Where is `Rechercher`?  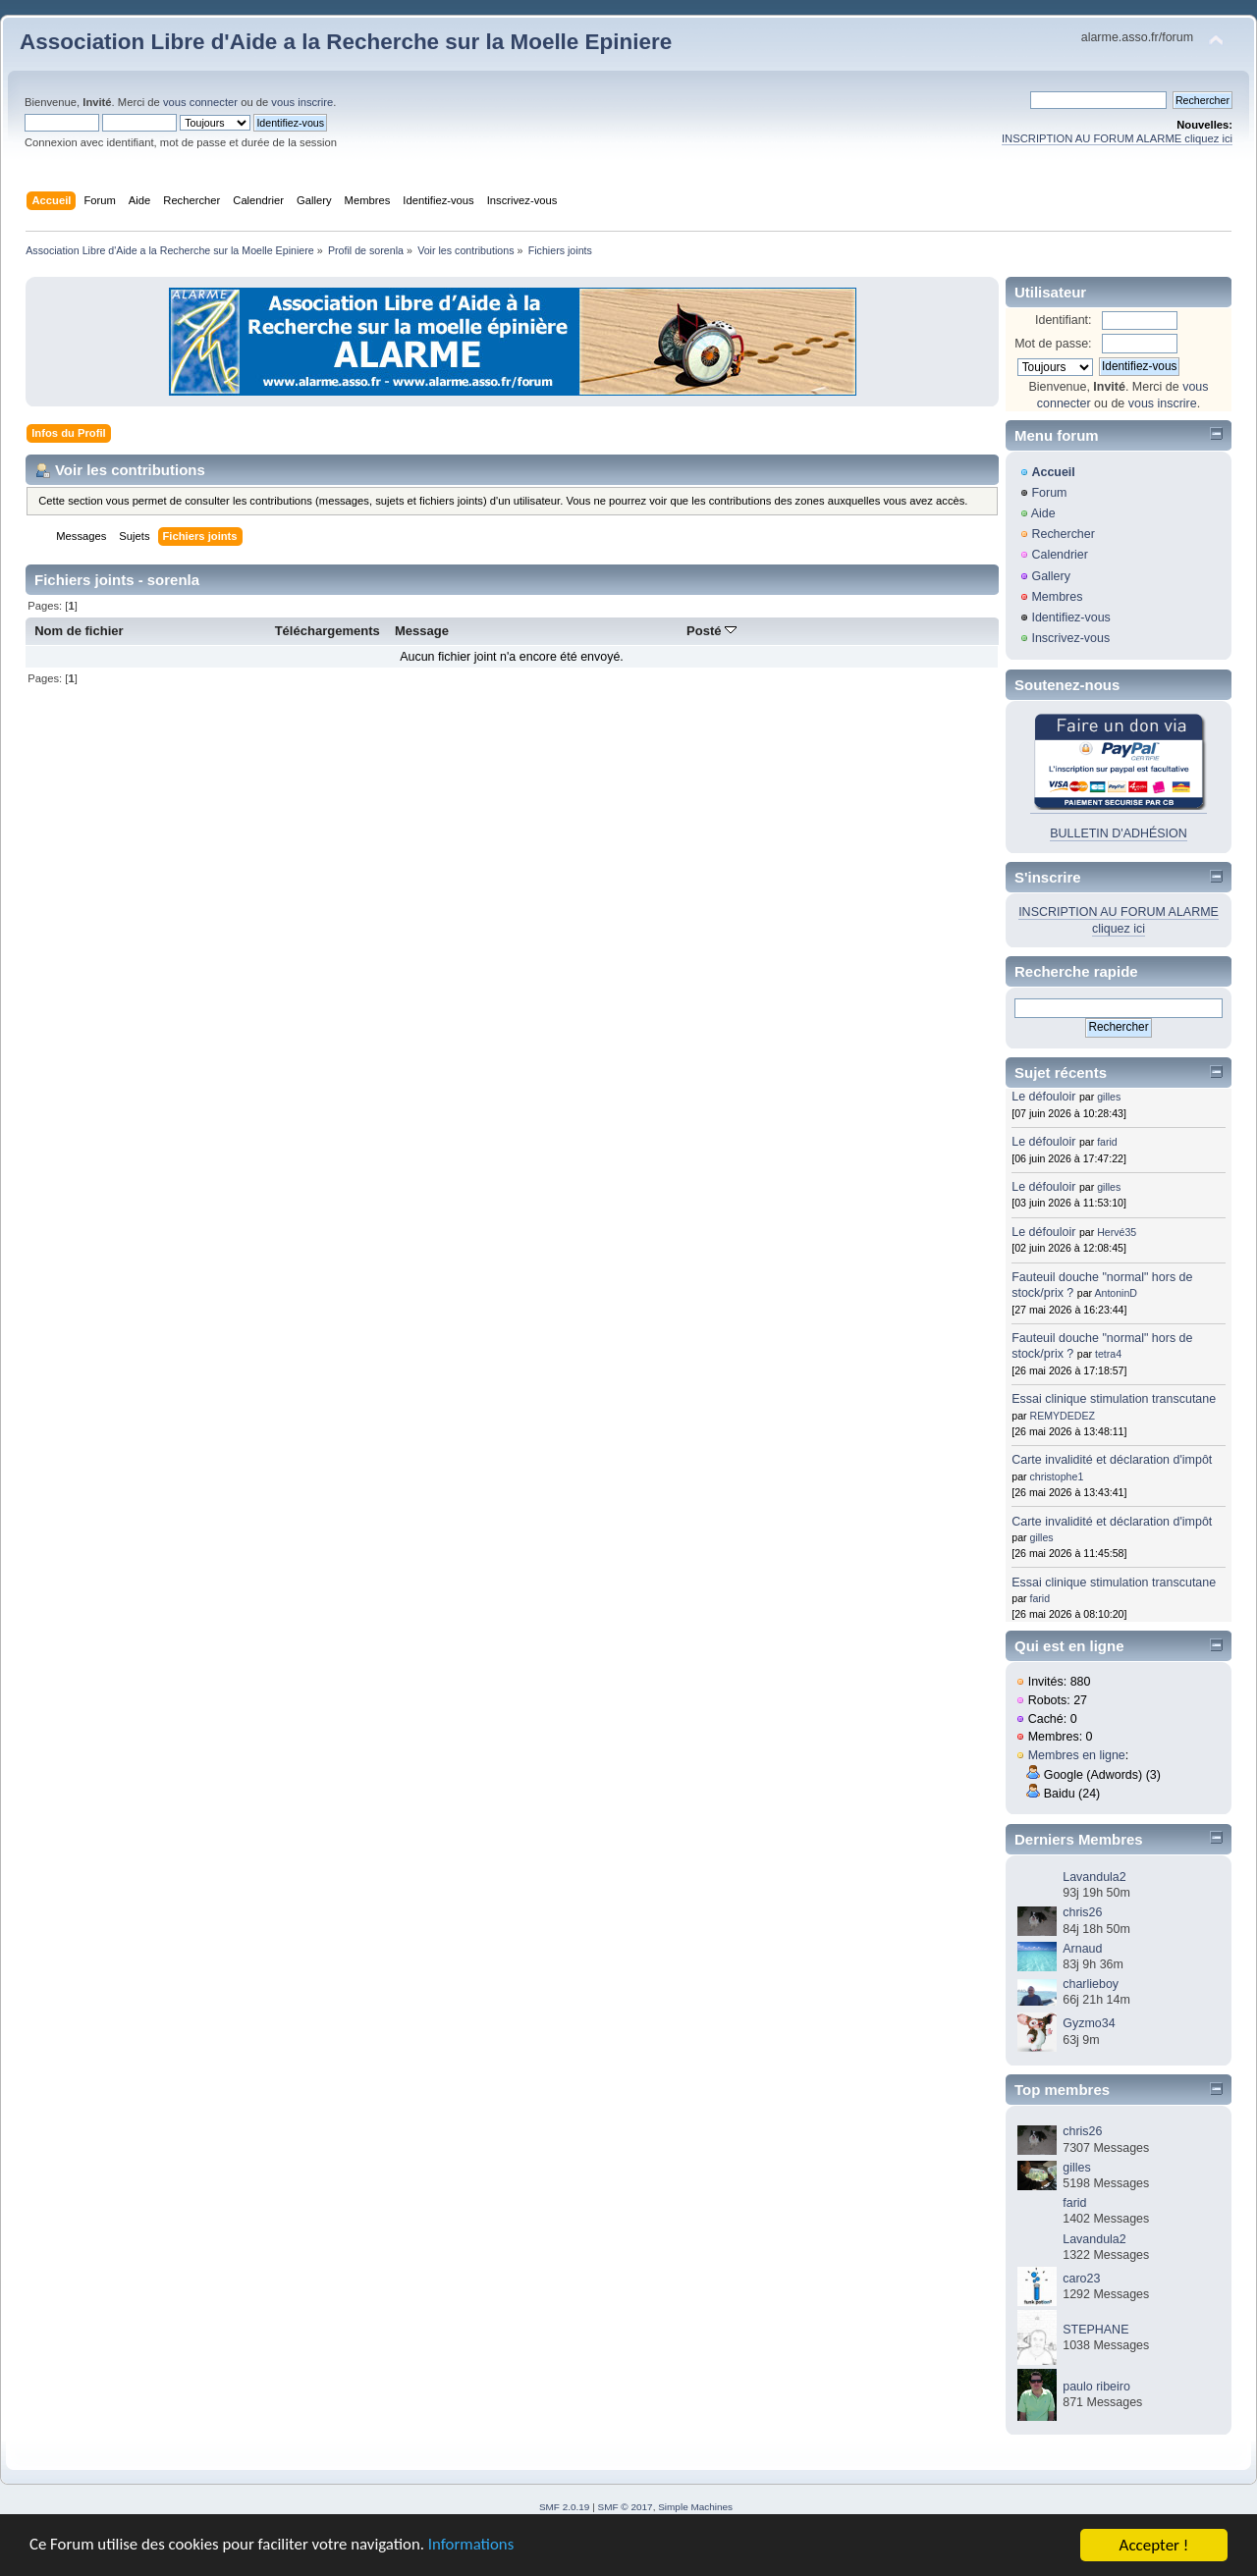 Rechercher is located at coordinates (1062, 534).